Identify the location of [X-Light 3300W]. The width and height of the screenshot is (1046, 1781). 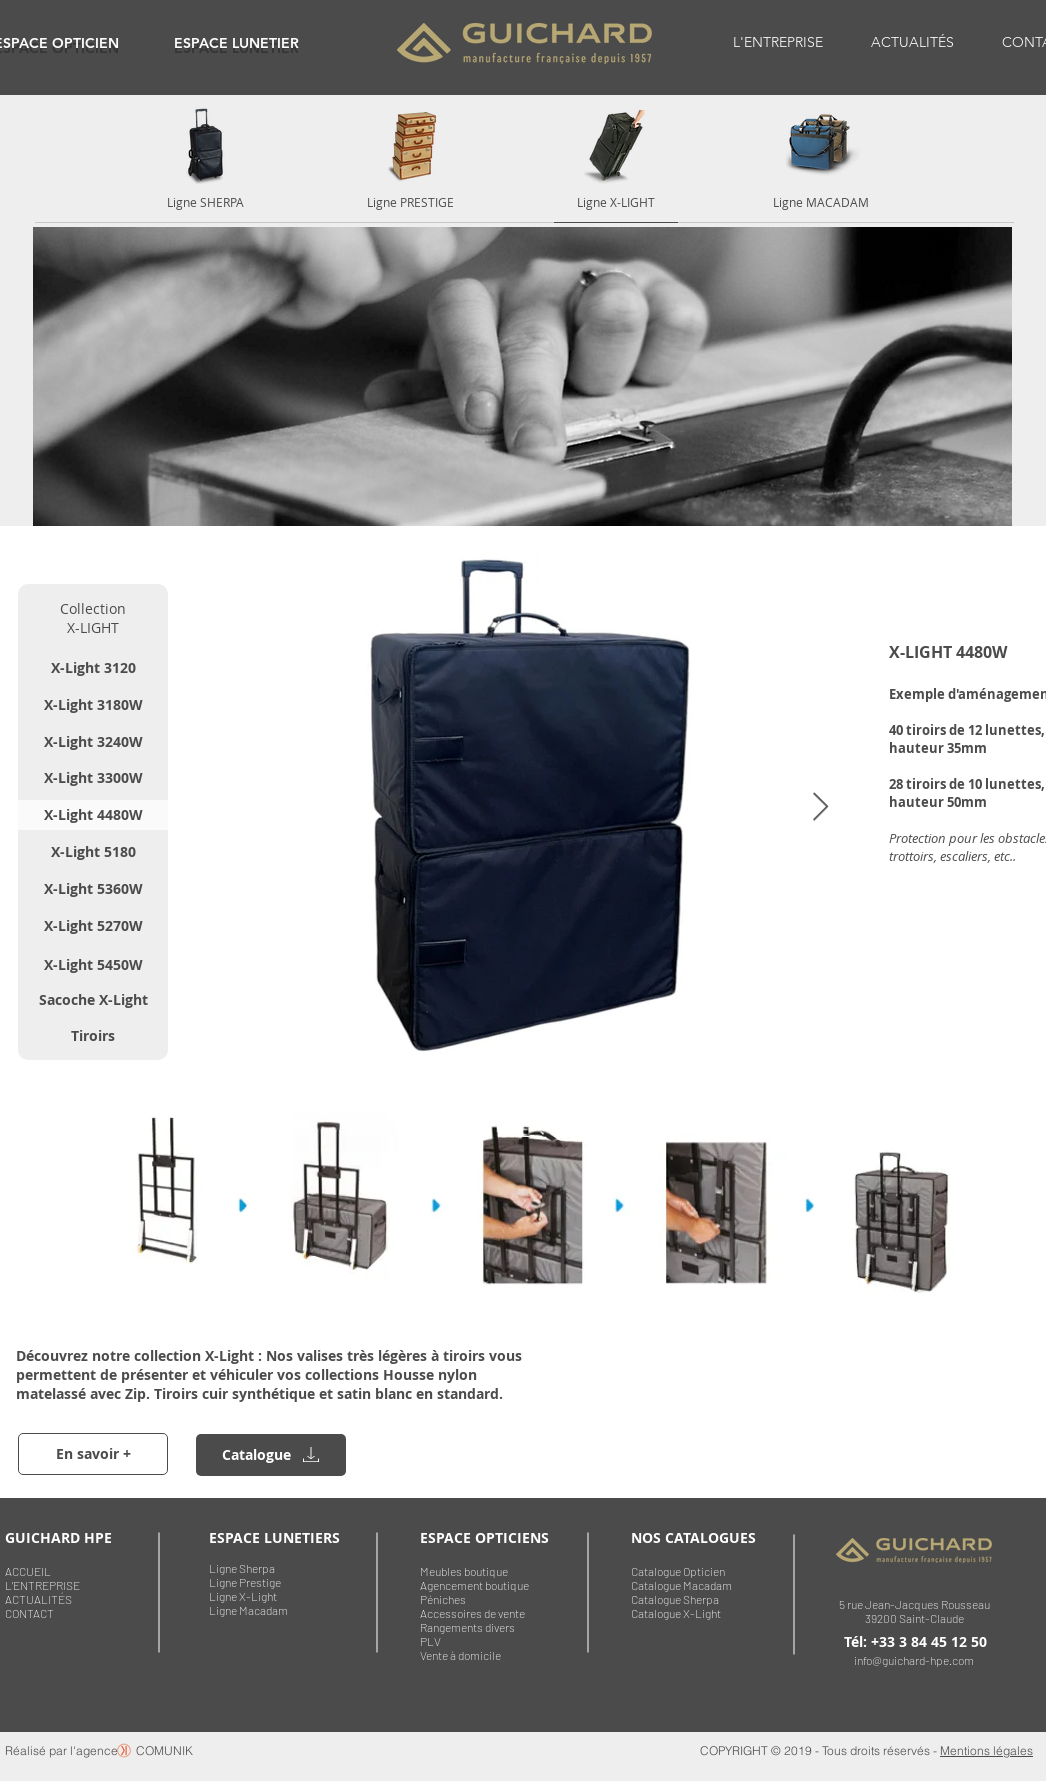
(93, 778).